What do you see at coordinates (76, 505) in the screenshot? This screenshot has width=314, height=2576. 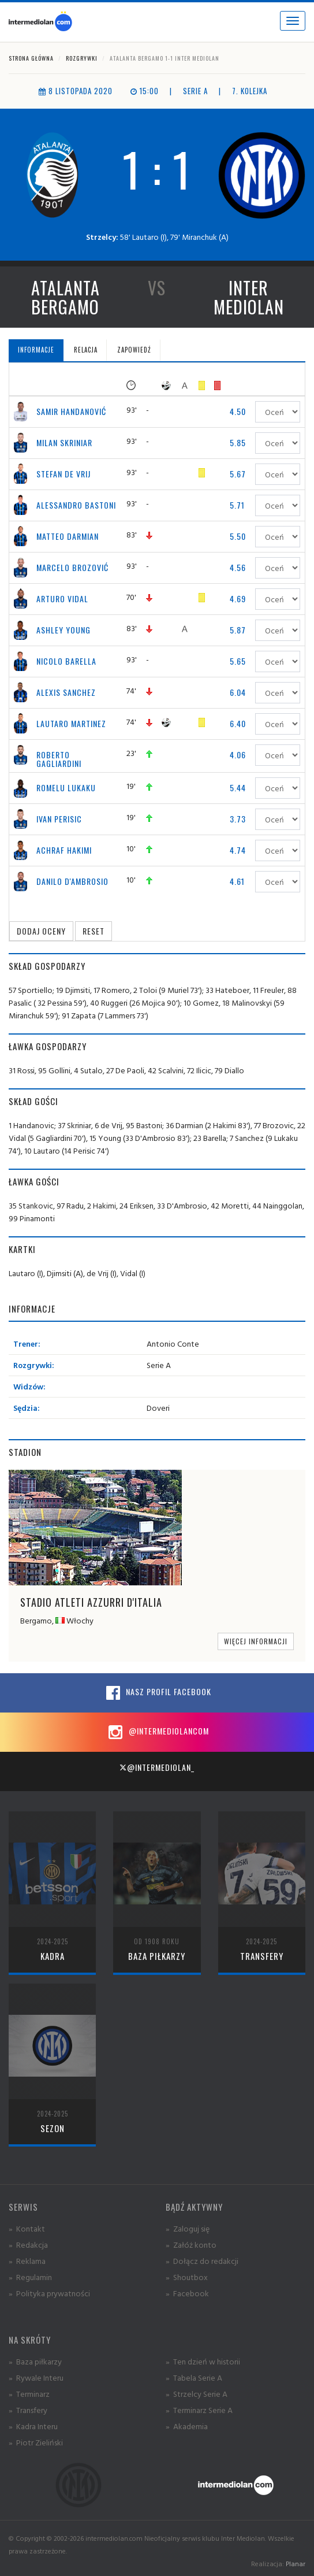 I see `Alessandro Bastoni` at bounding box center [76, 505].